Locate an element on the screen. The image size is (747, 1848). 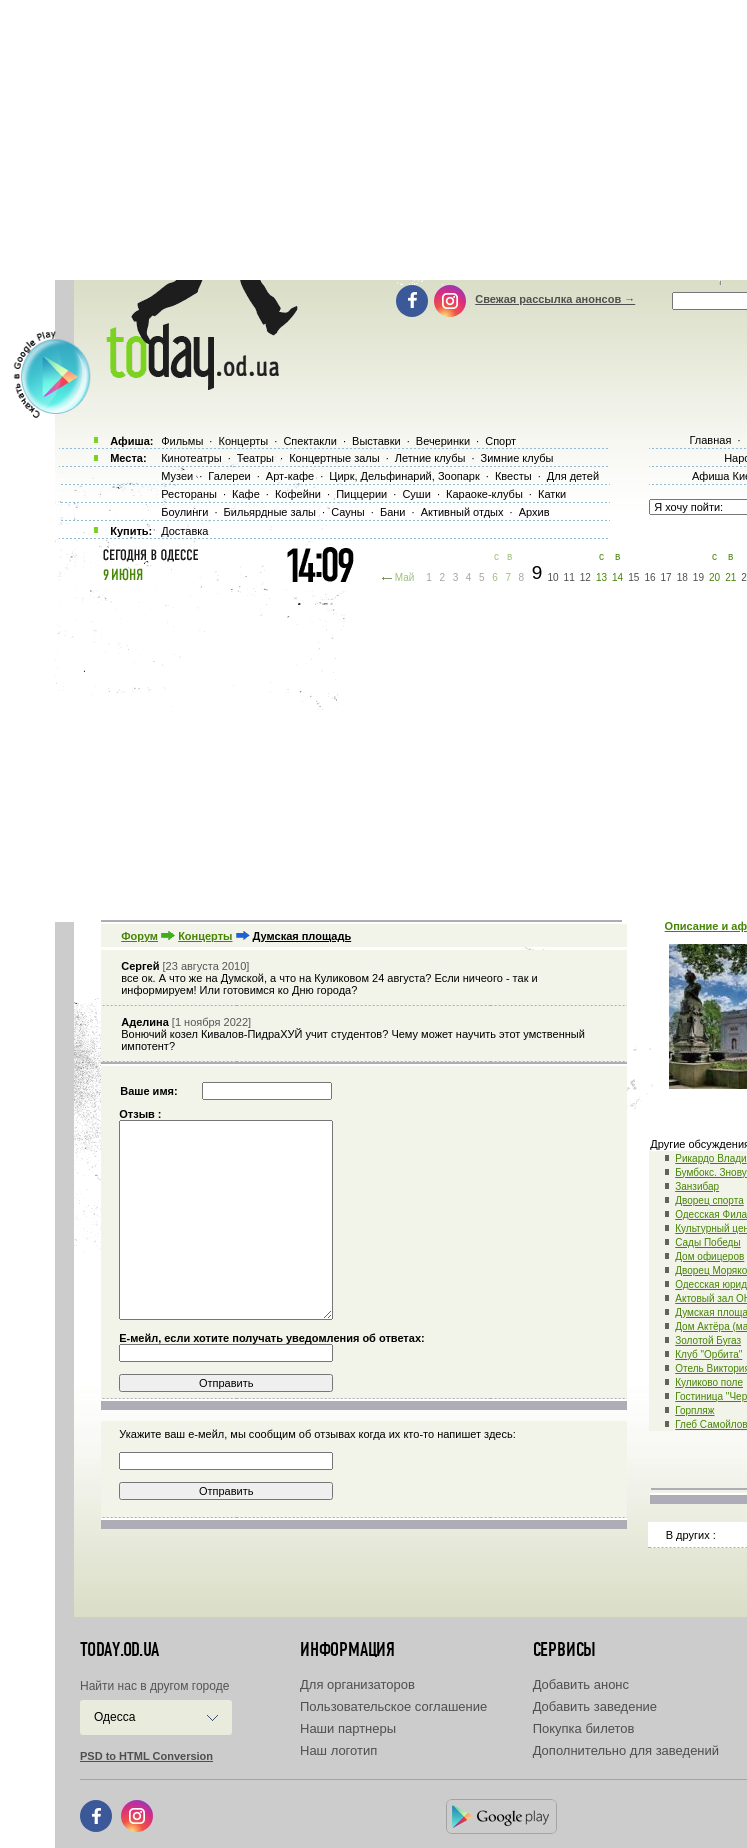
Занзибар is located at coordinates (697, 1186).